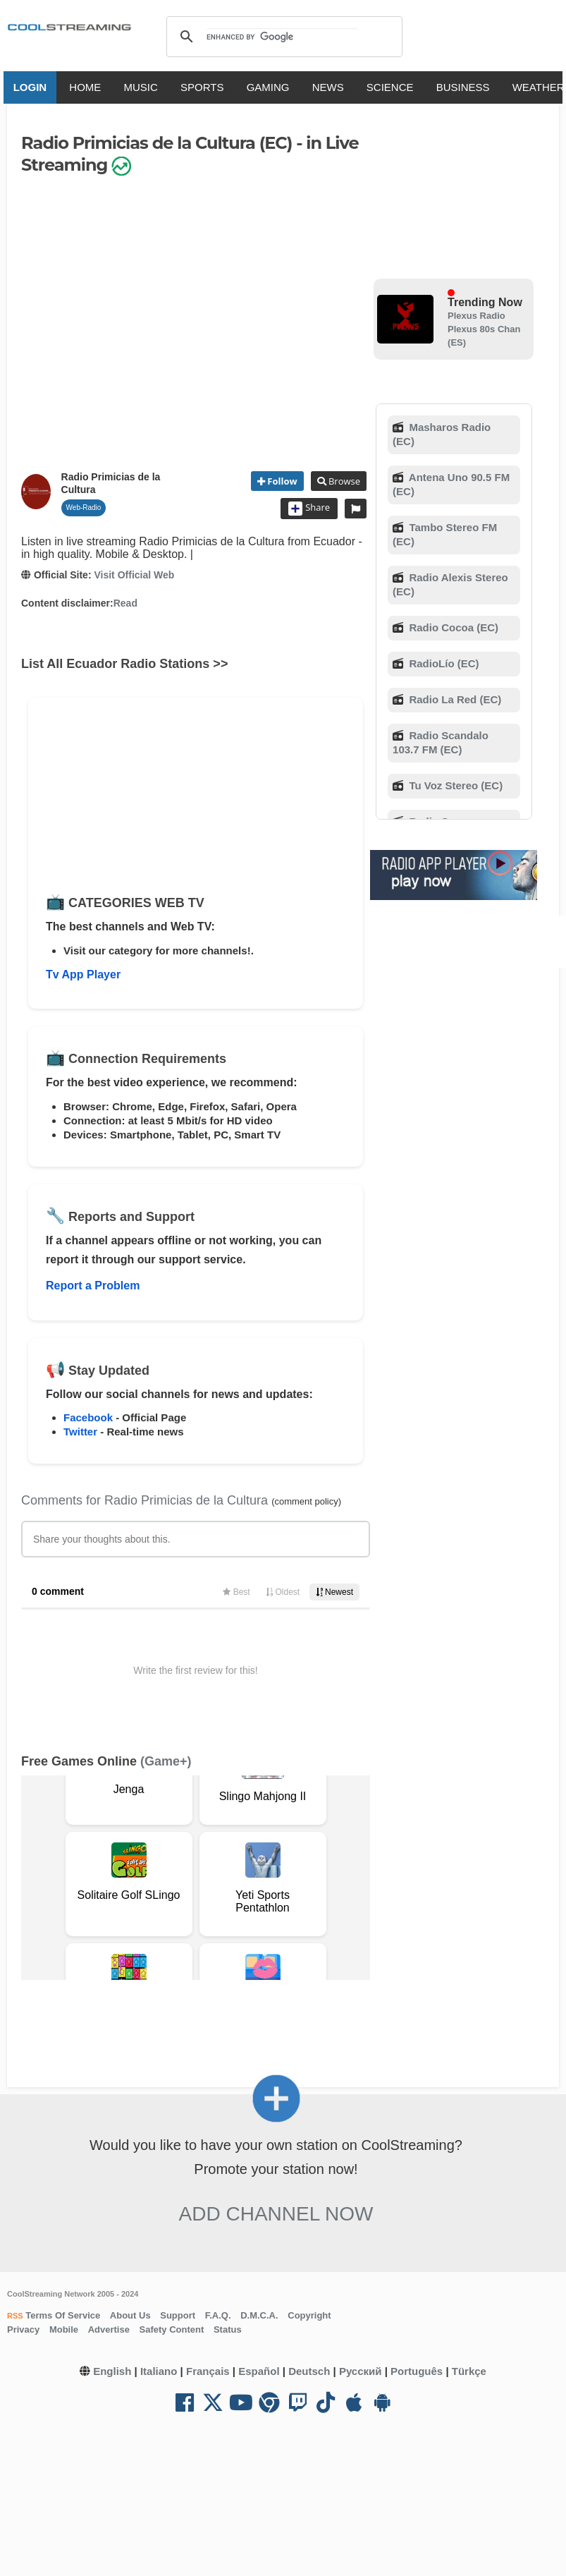  Describe the element at coordinates (309, 2371) in the screenshot. I see `Deutsch` at that location.